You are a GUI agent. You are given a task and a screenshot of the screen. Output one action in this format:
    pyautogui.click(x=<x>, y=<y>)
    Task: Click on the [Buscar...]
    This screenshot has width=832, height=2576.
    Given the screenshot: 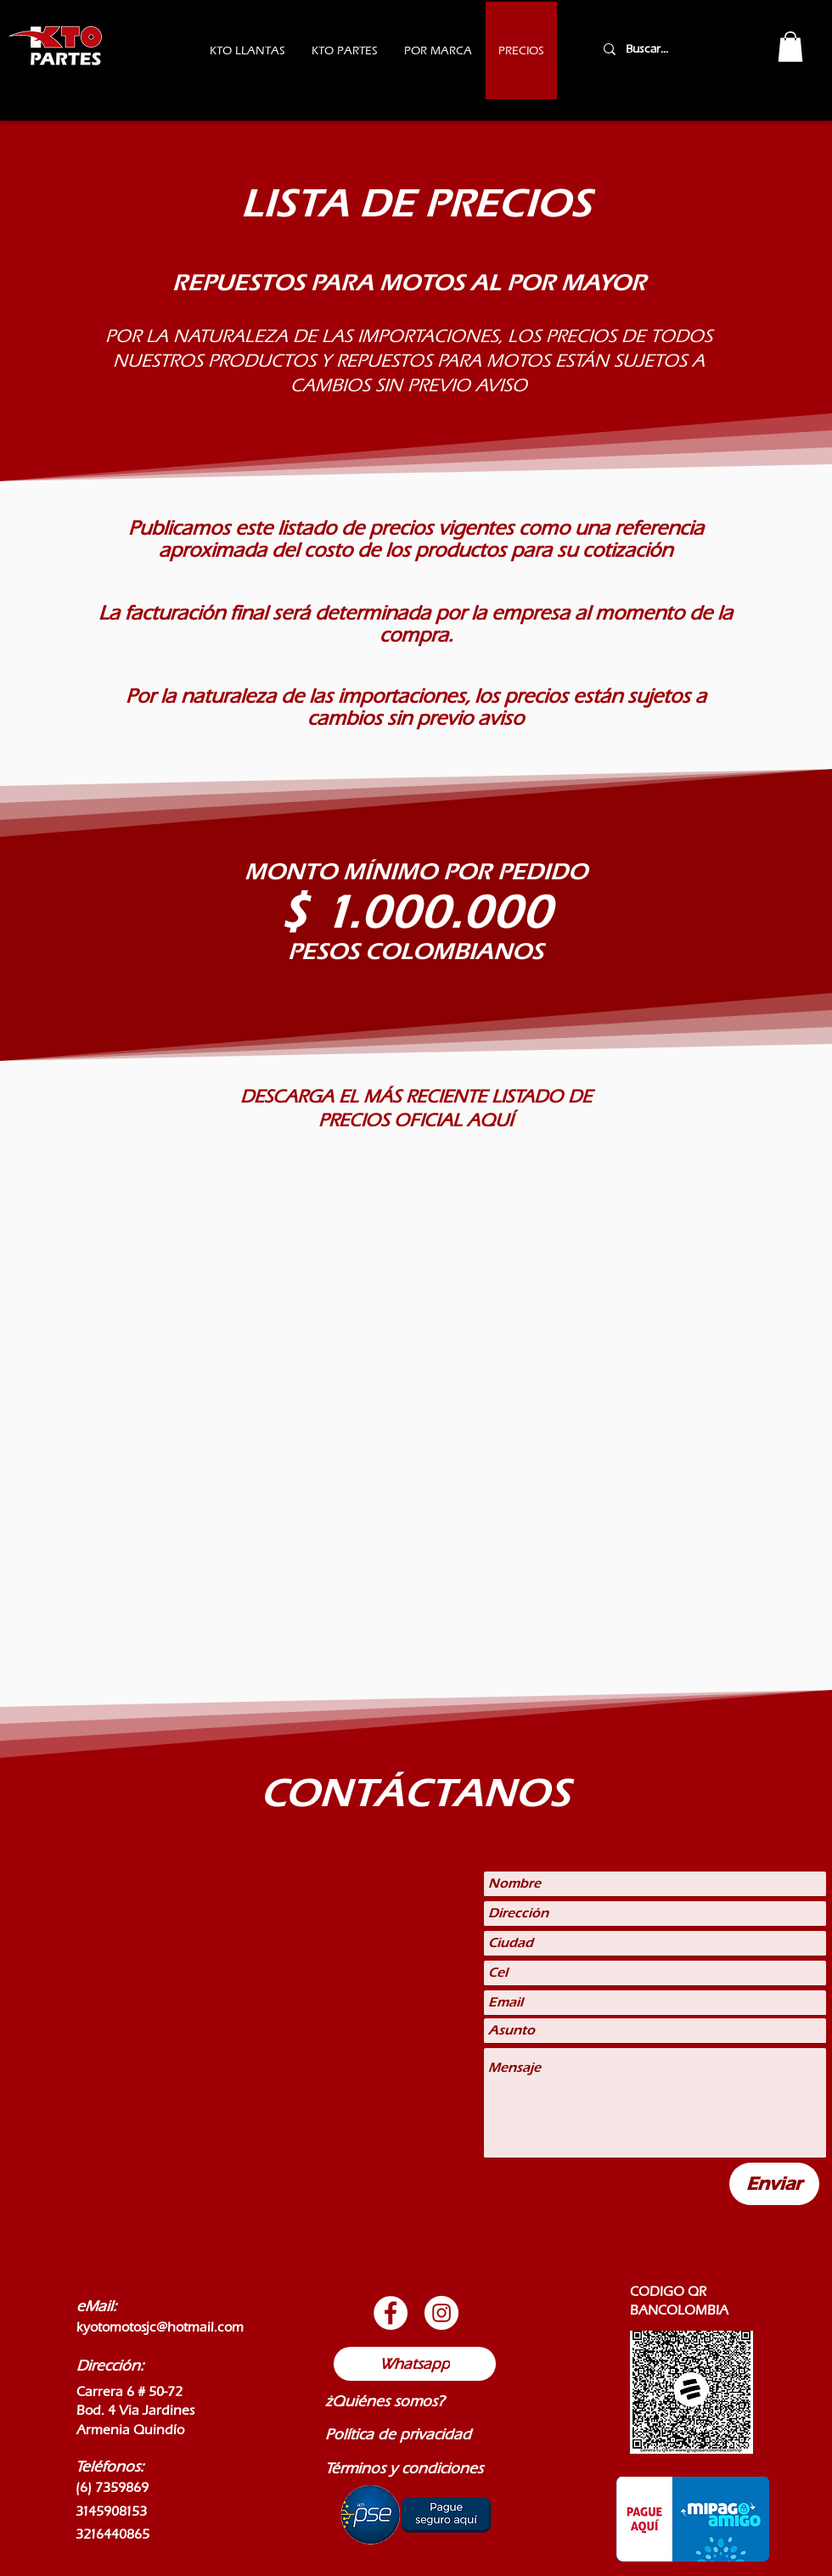 What is the action you would take?
    pyautogui.click(x=669, y=49)
    